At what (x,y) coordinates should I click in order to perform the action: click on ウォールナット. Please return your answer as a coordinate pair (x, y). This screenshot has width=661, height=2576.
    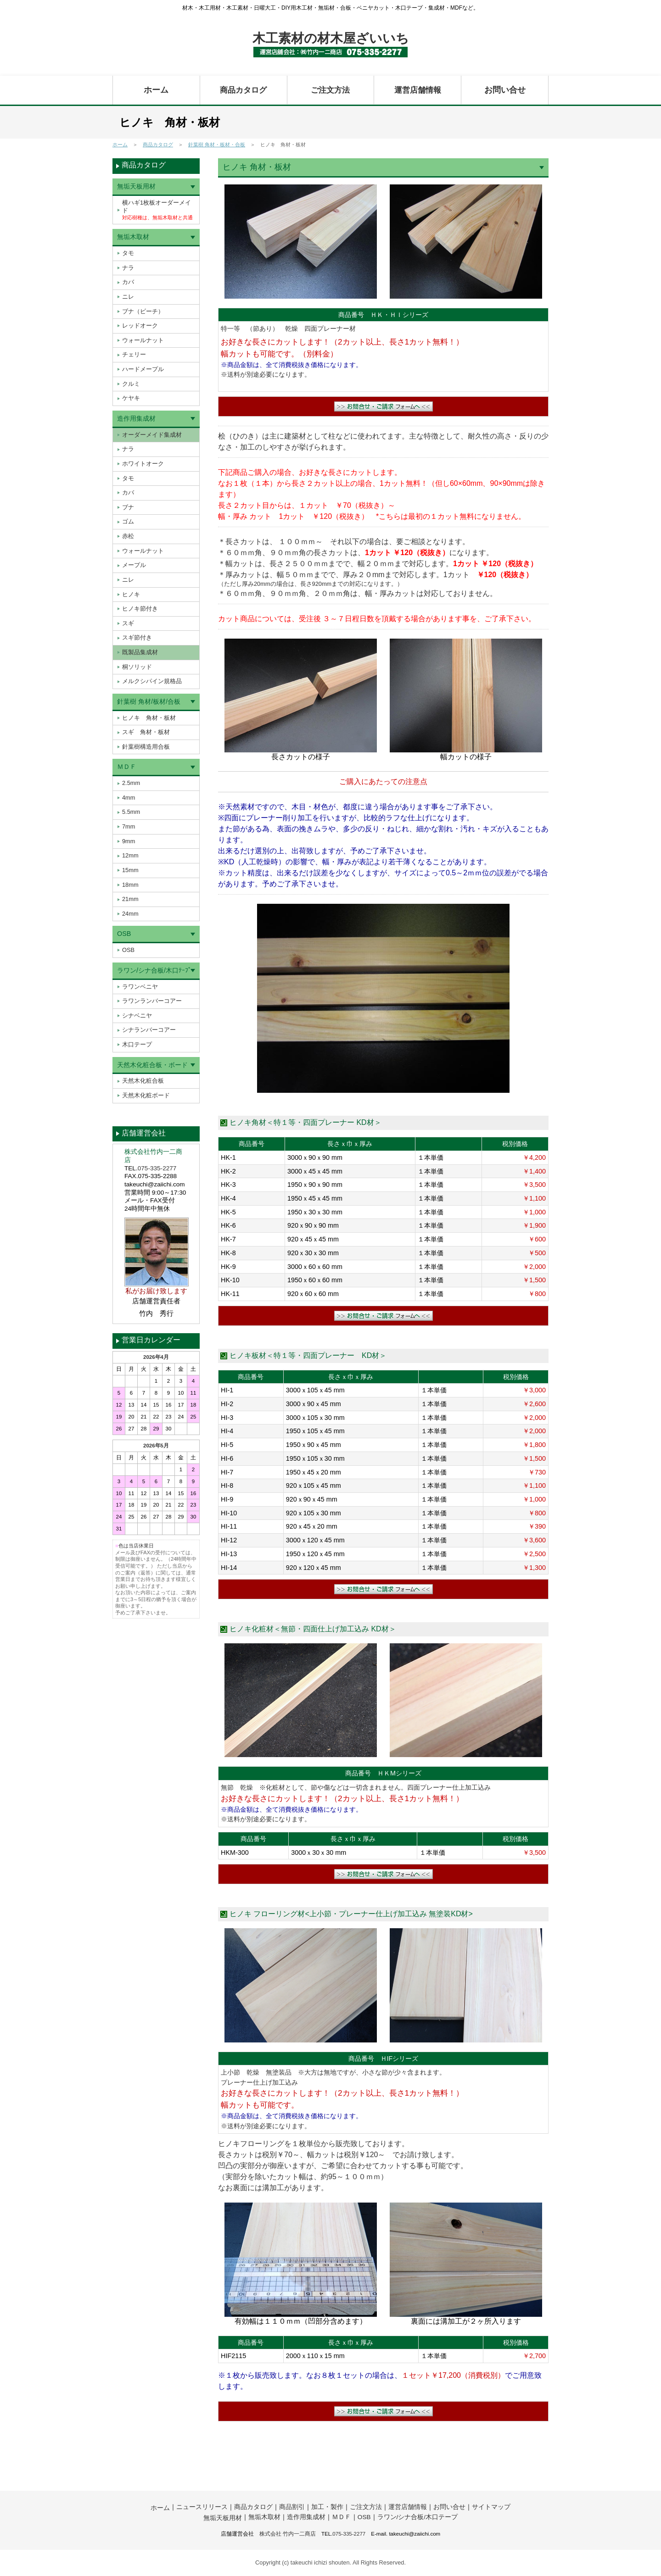
    Looking at the image, I should click on (143, 340).